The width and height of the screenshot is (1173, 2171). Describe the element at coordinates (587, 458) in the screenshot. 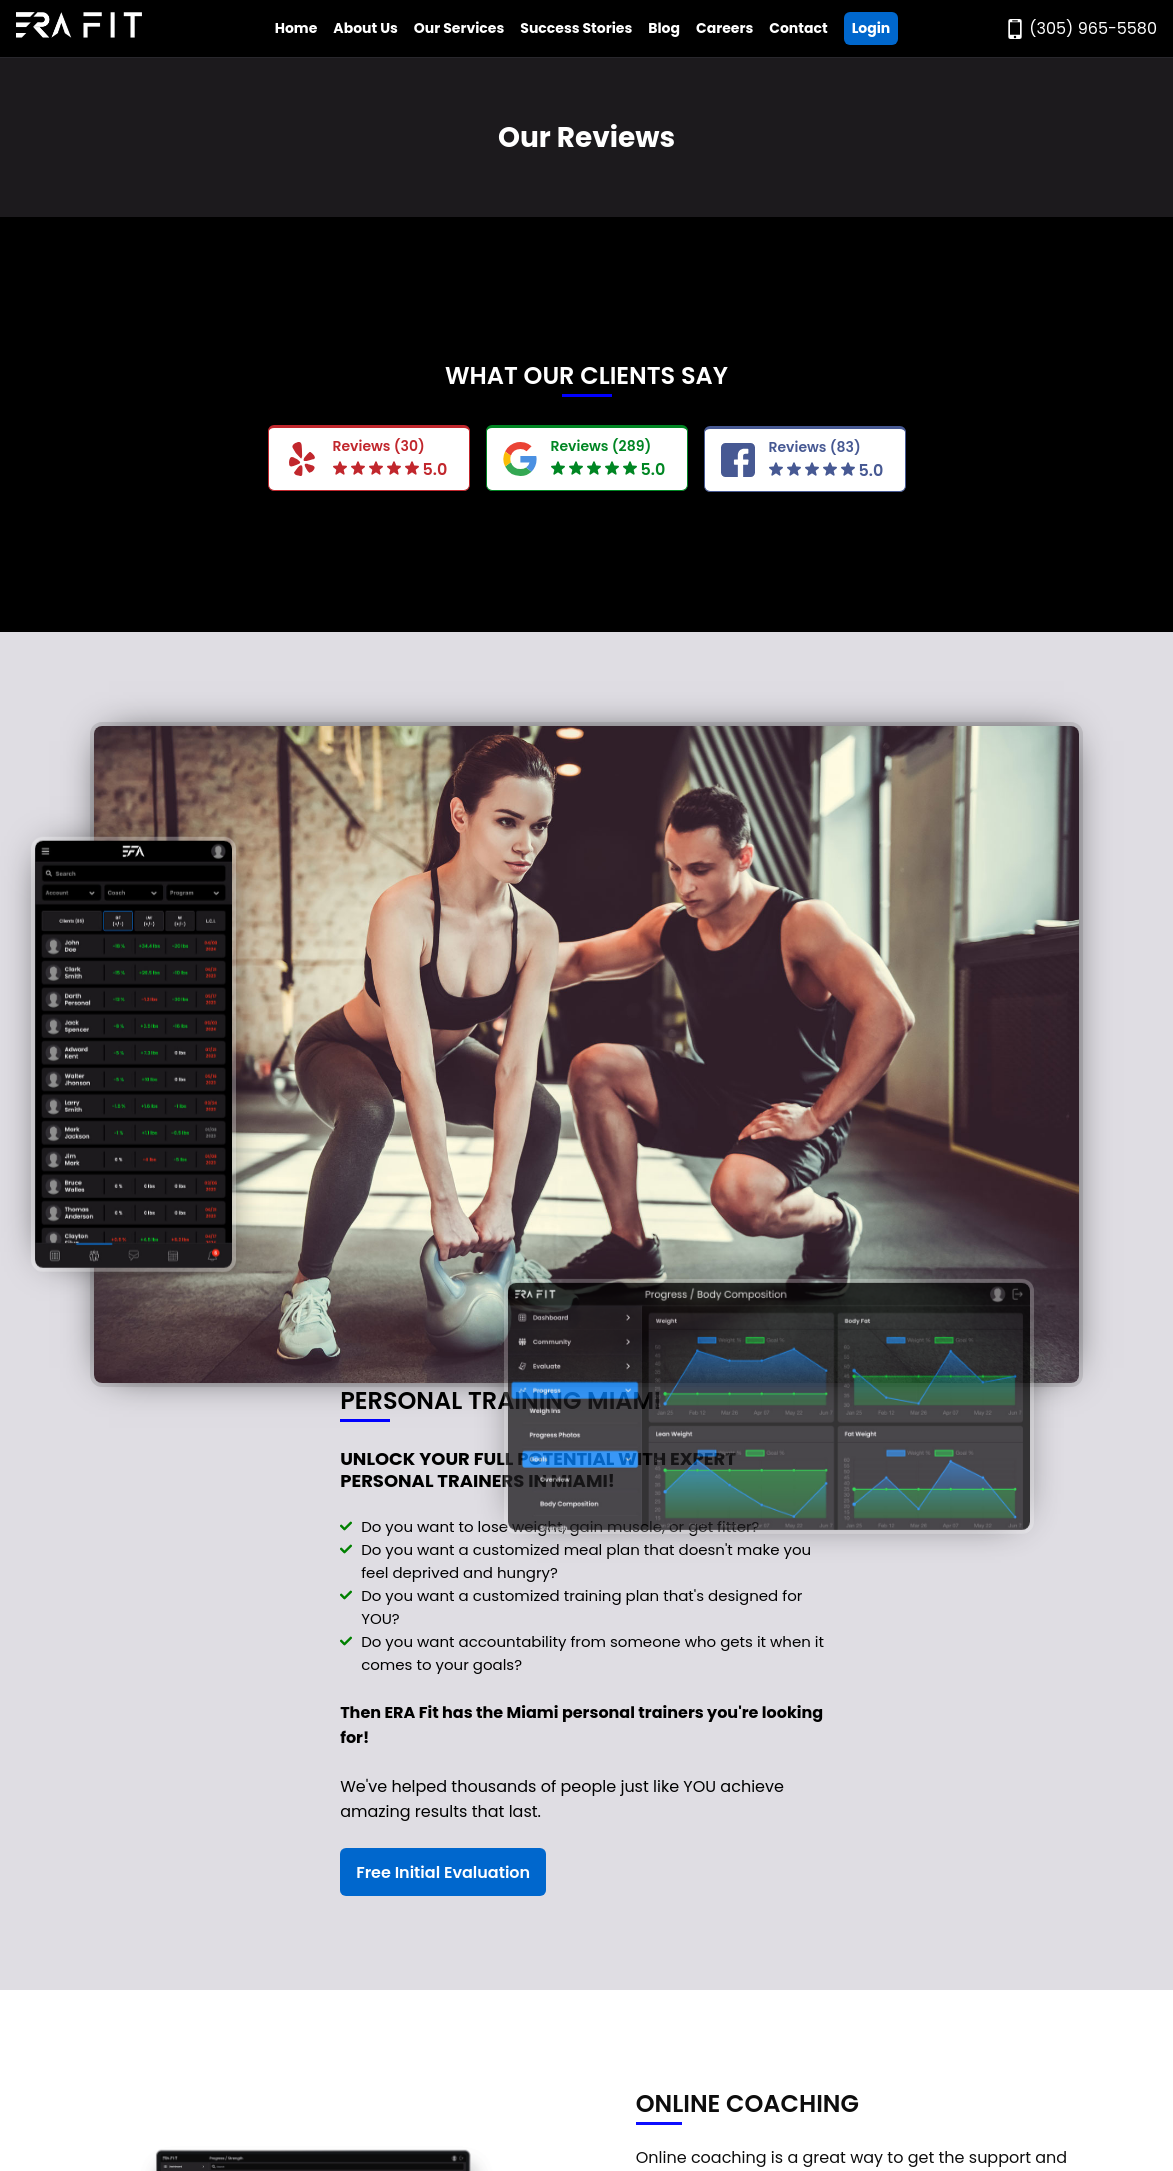

I see `[Read Era Fit Google Reviews]` at that location.